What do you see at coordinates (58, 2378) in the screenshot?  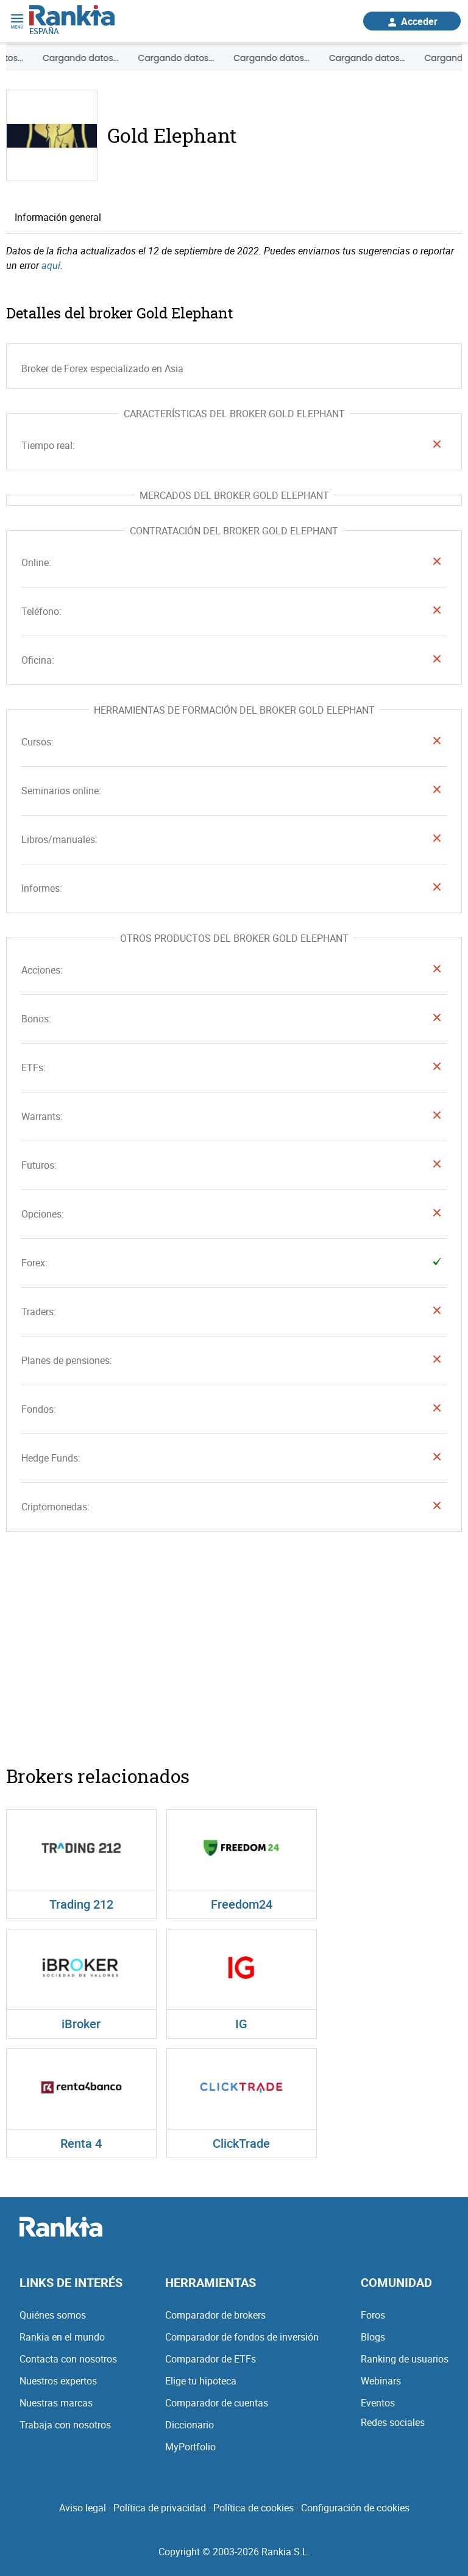 I see `Nuestros expertos` at bounding box center [58, 2378].